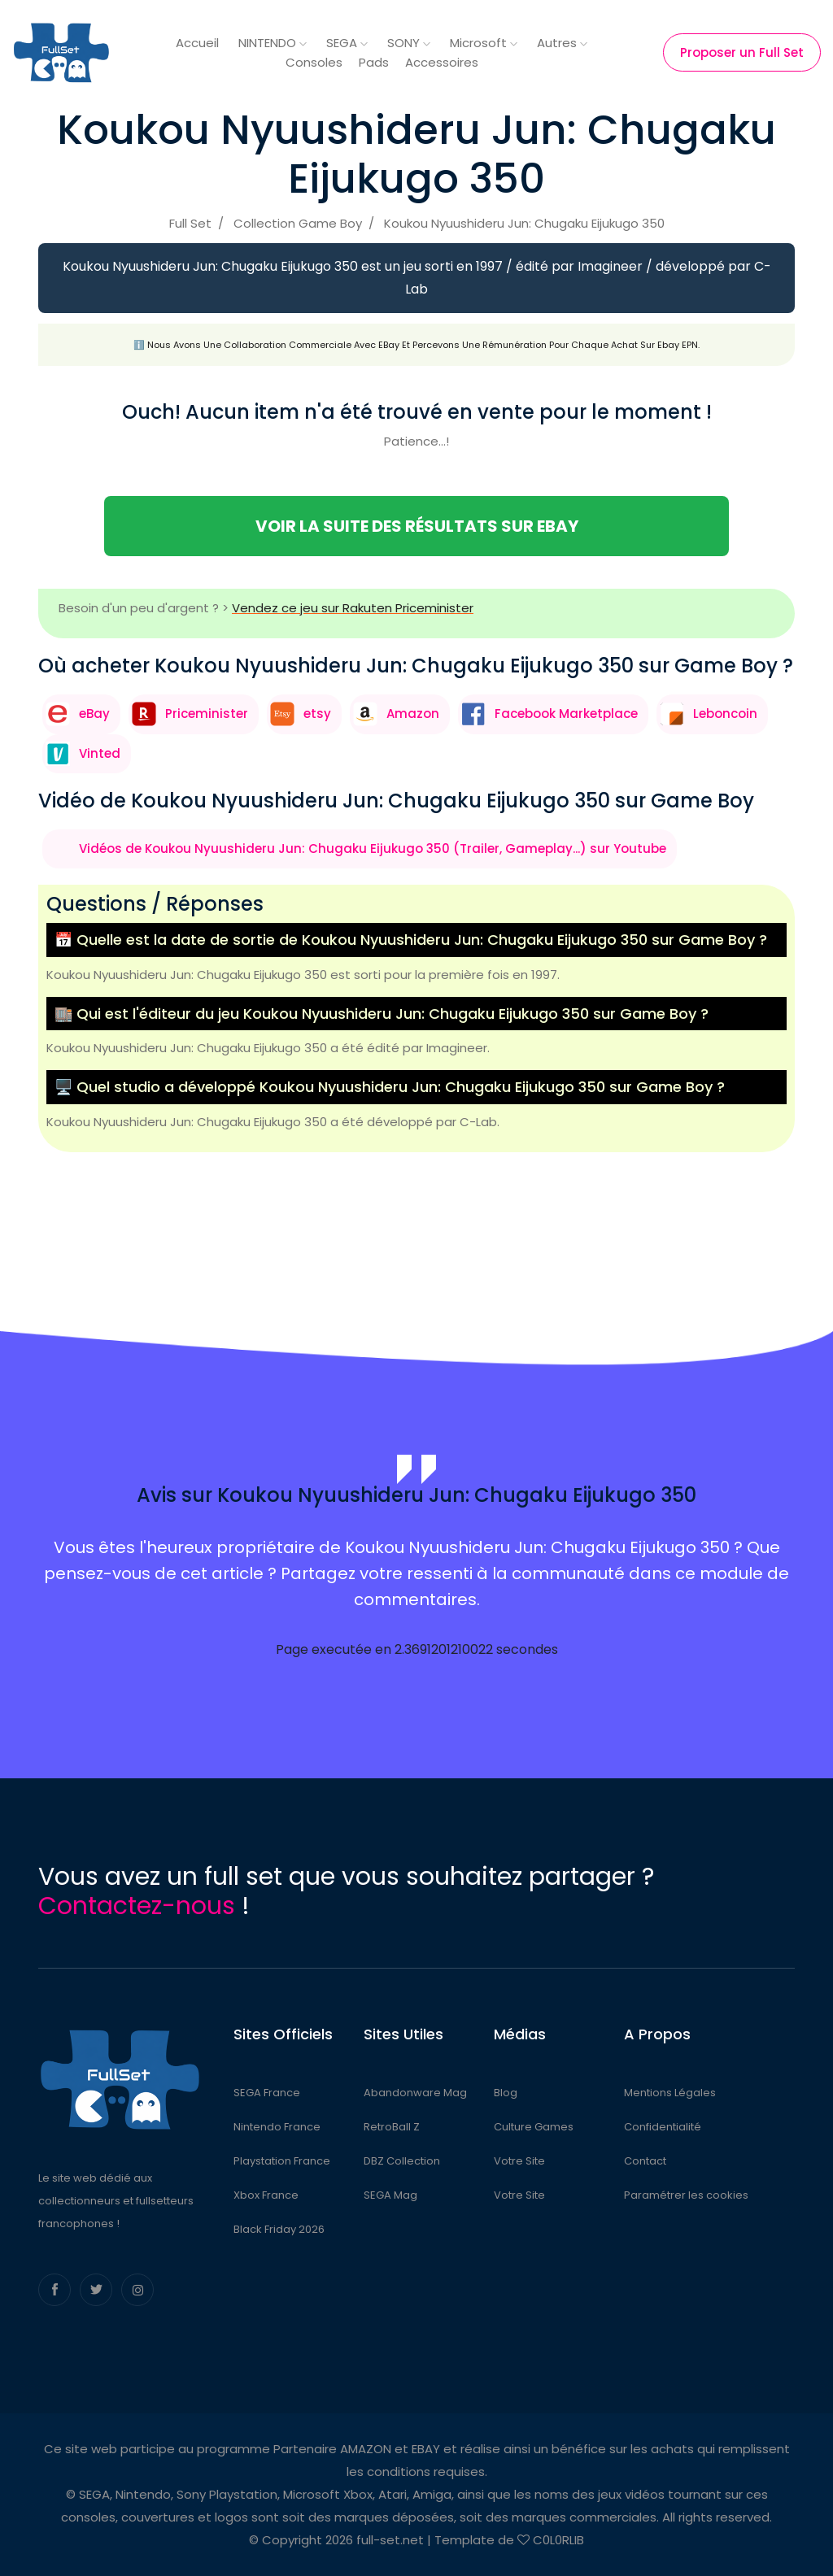 The image size is (833, 2576). I want to click on Leboncoin, so click(725, 713).